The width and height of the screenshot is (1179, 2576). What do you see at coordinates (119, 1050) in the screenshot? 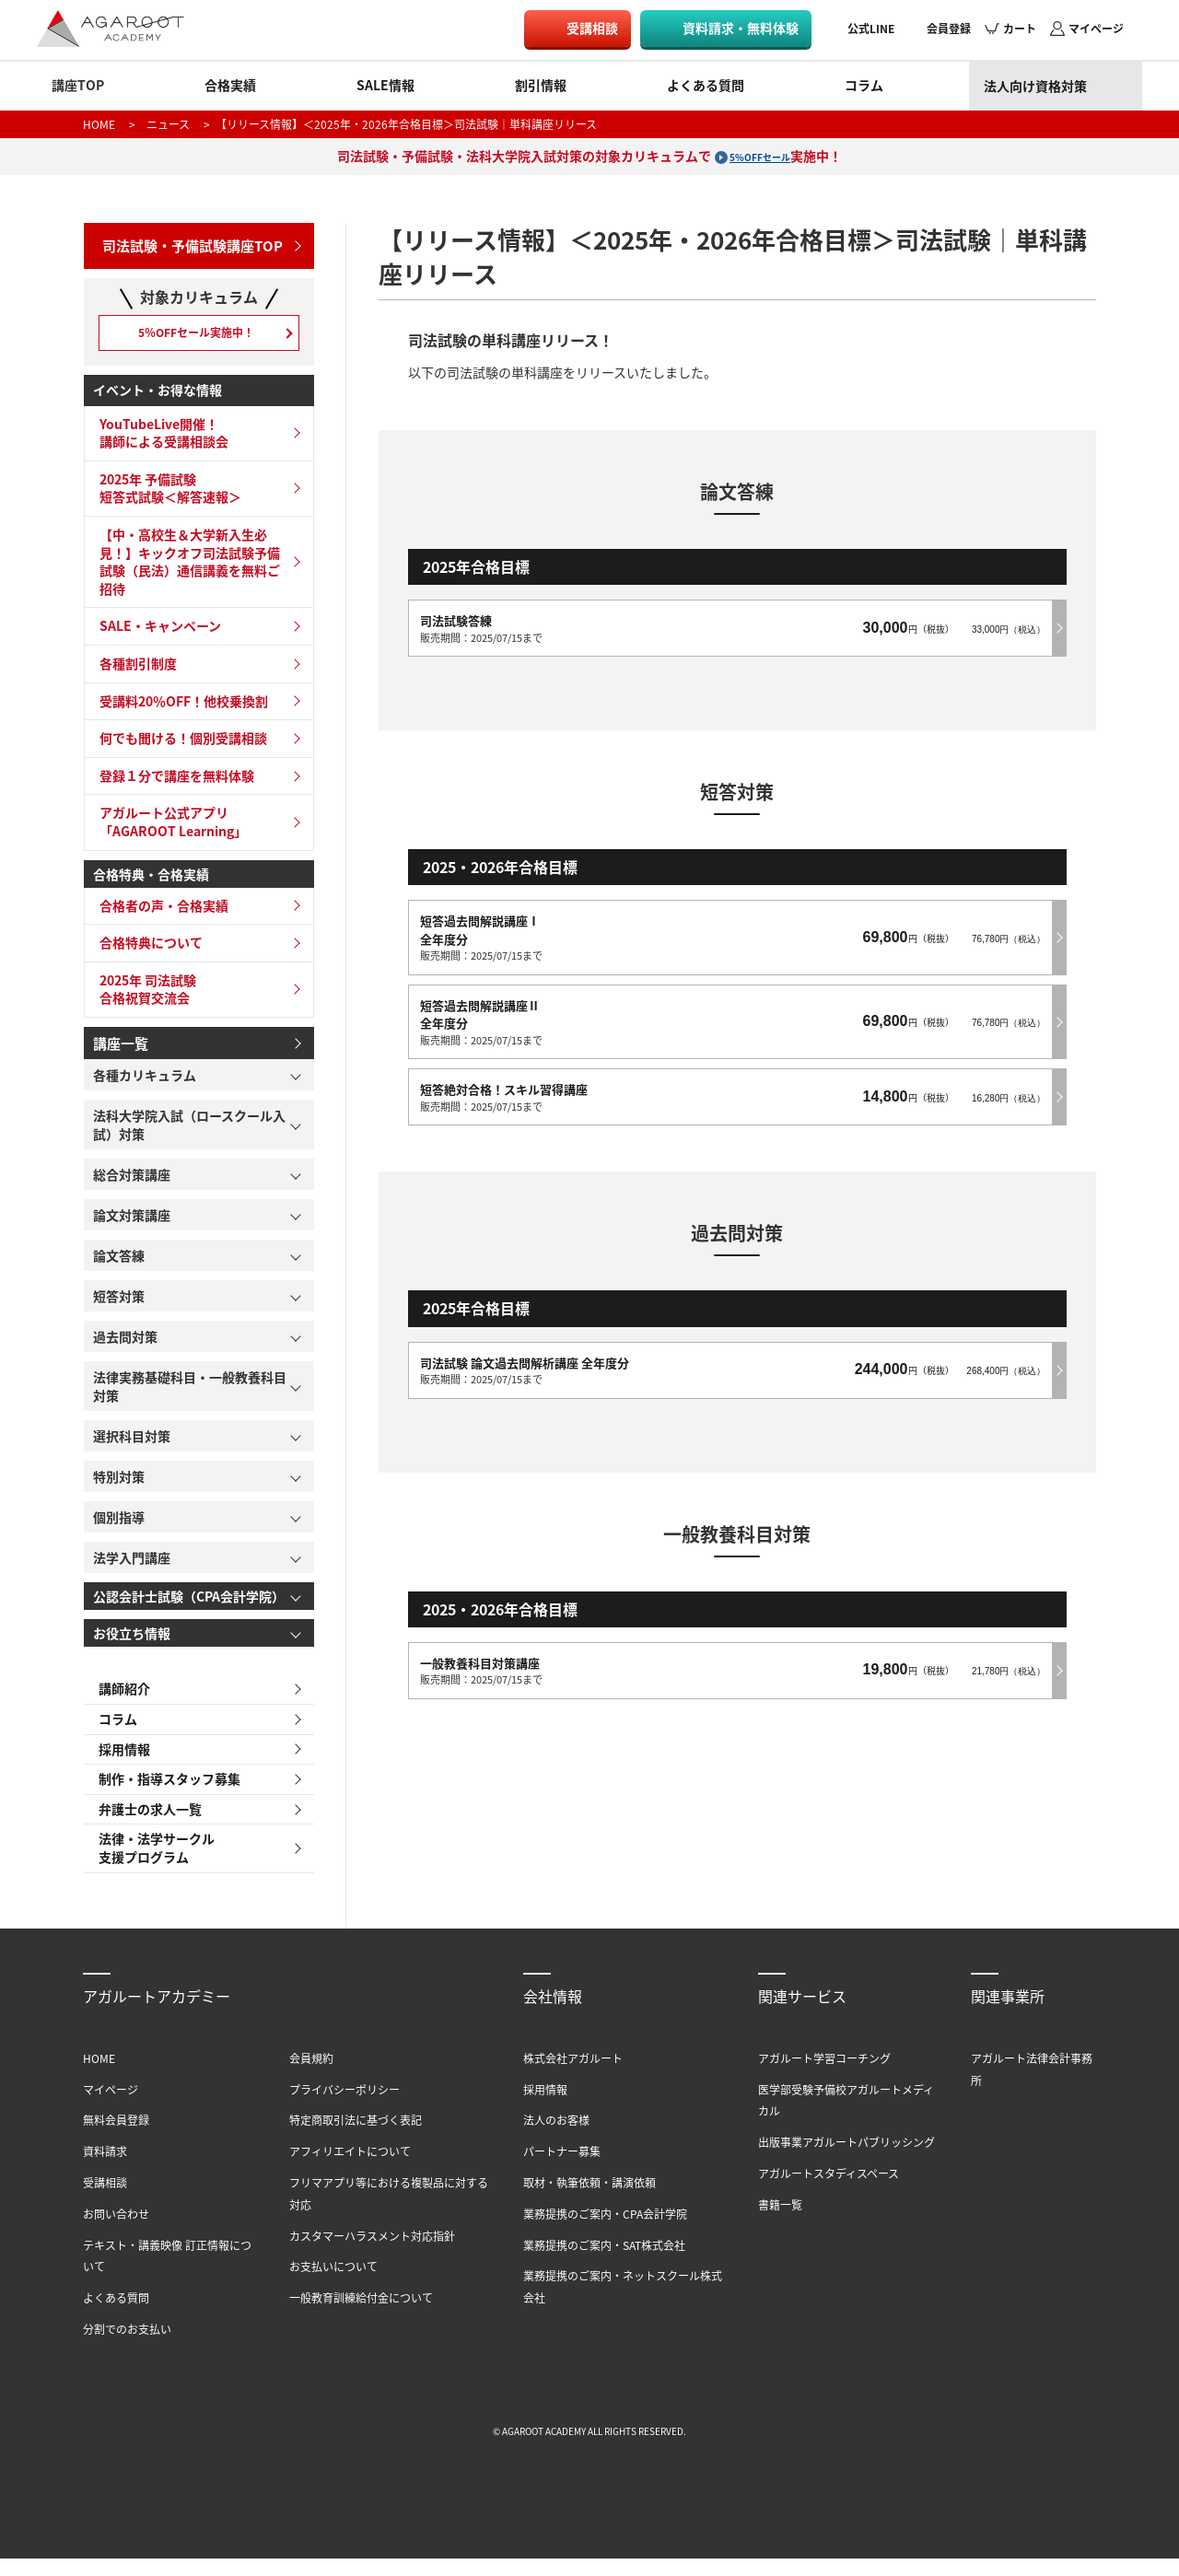
I see `講座一覧` at bounding box center [119, 1050].